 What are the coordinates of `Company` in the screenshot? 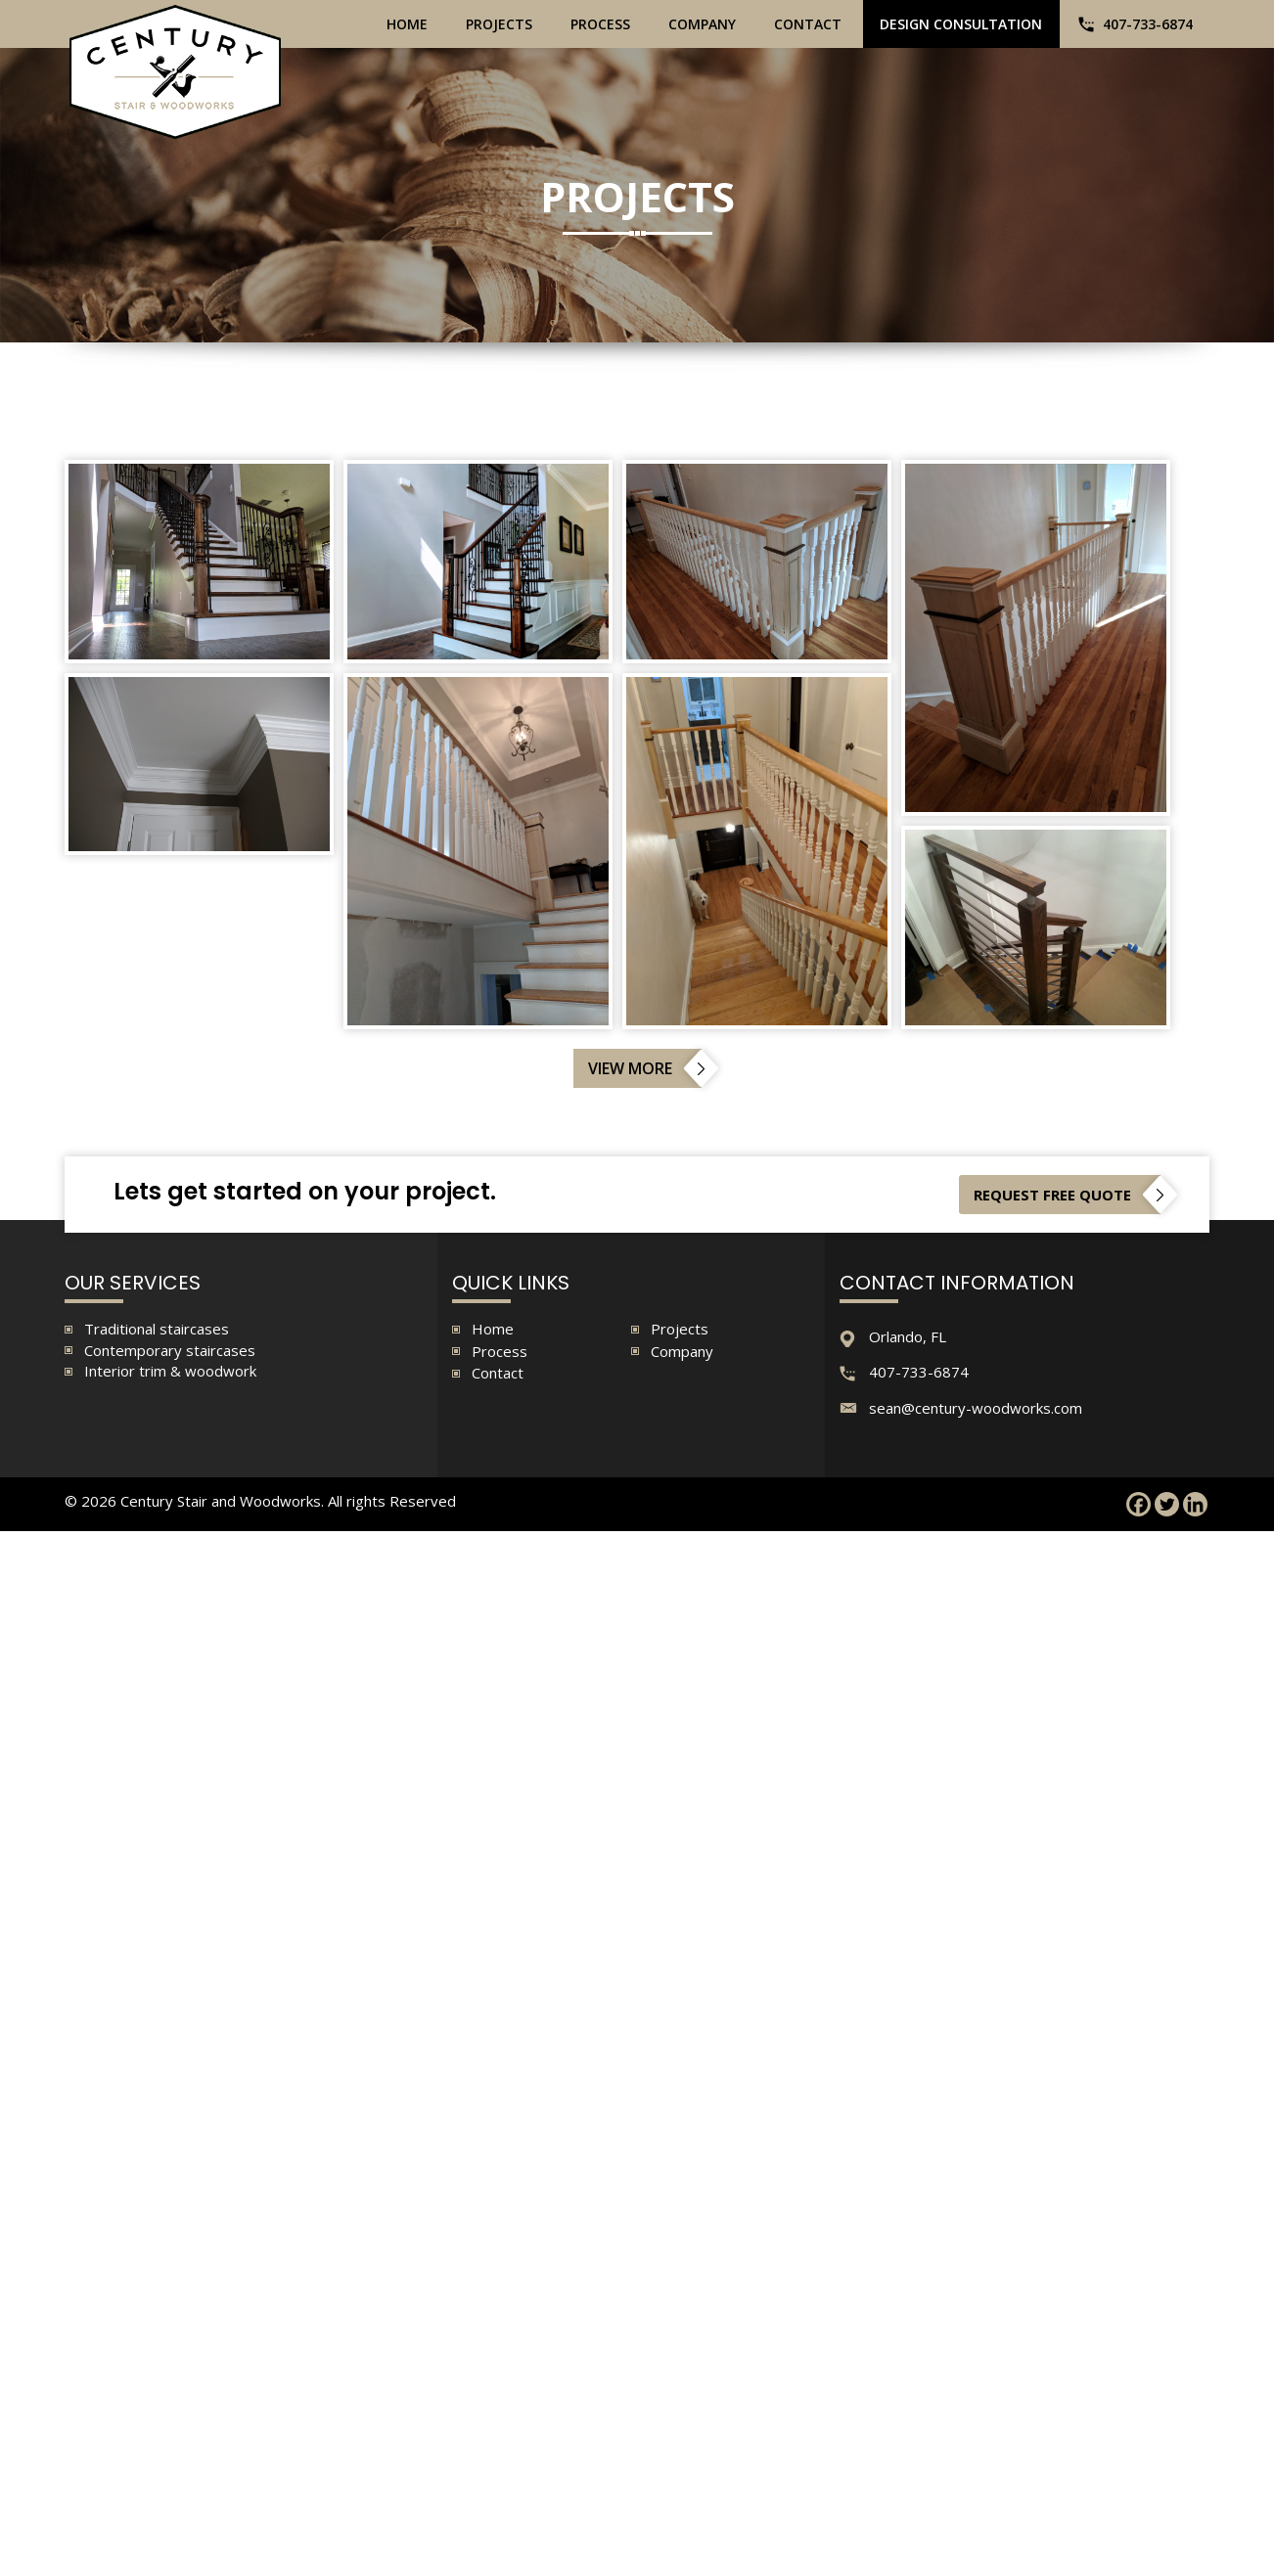 It's located at (702, 24).